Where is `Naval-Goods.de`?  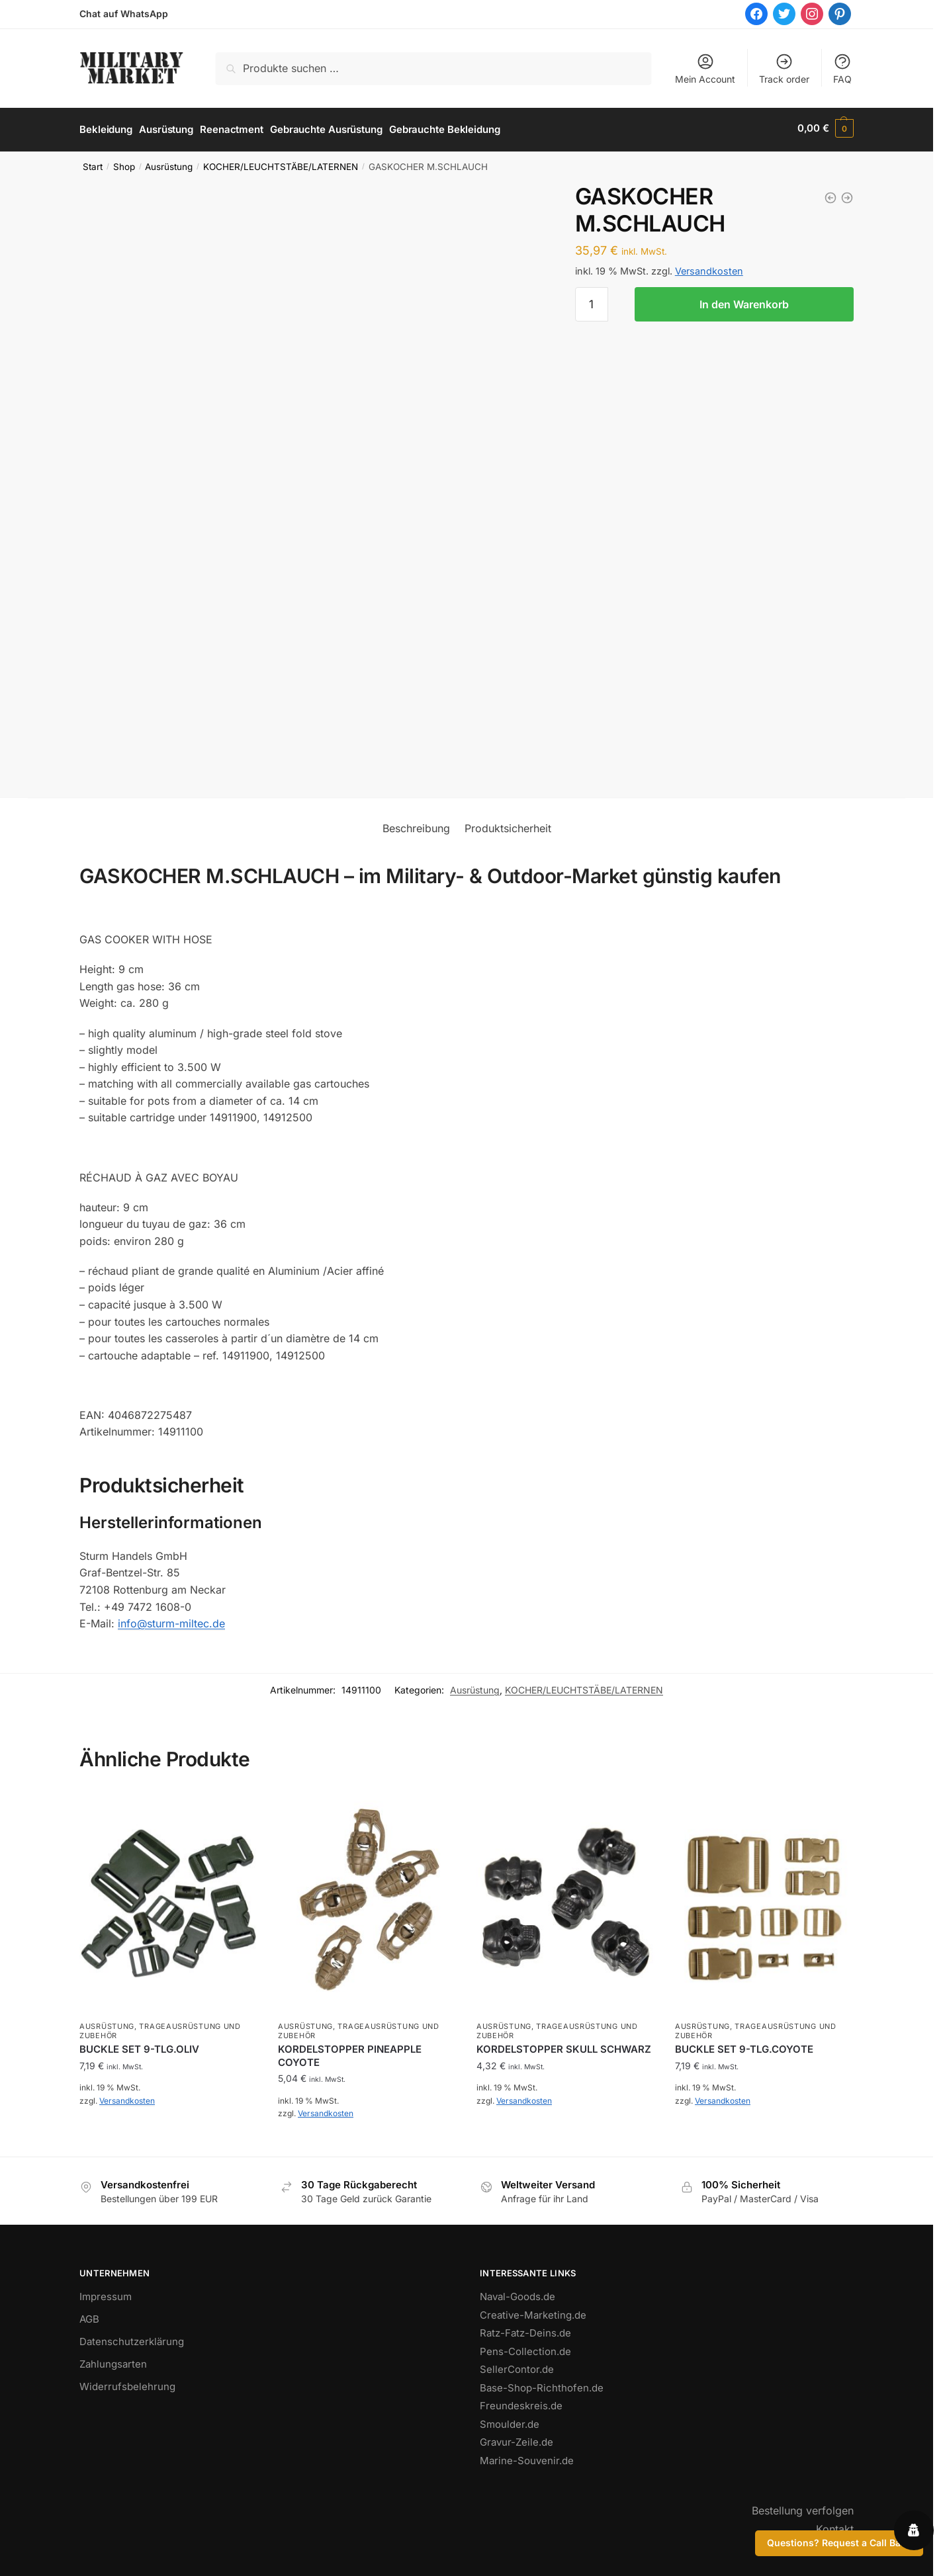 Naval-Goods.de is located at coordinates (517, 2293).